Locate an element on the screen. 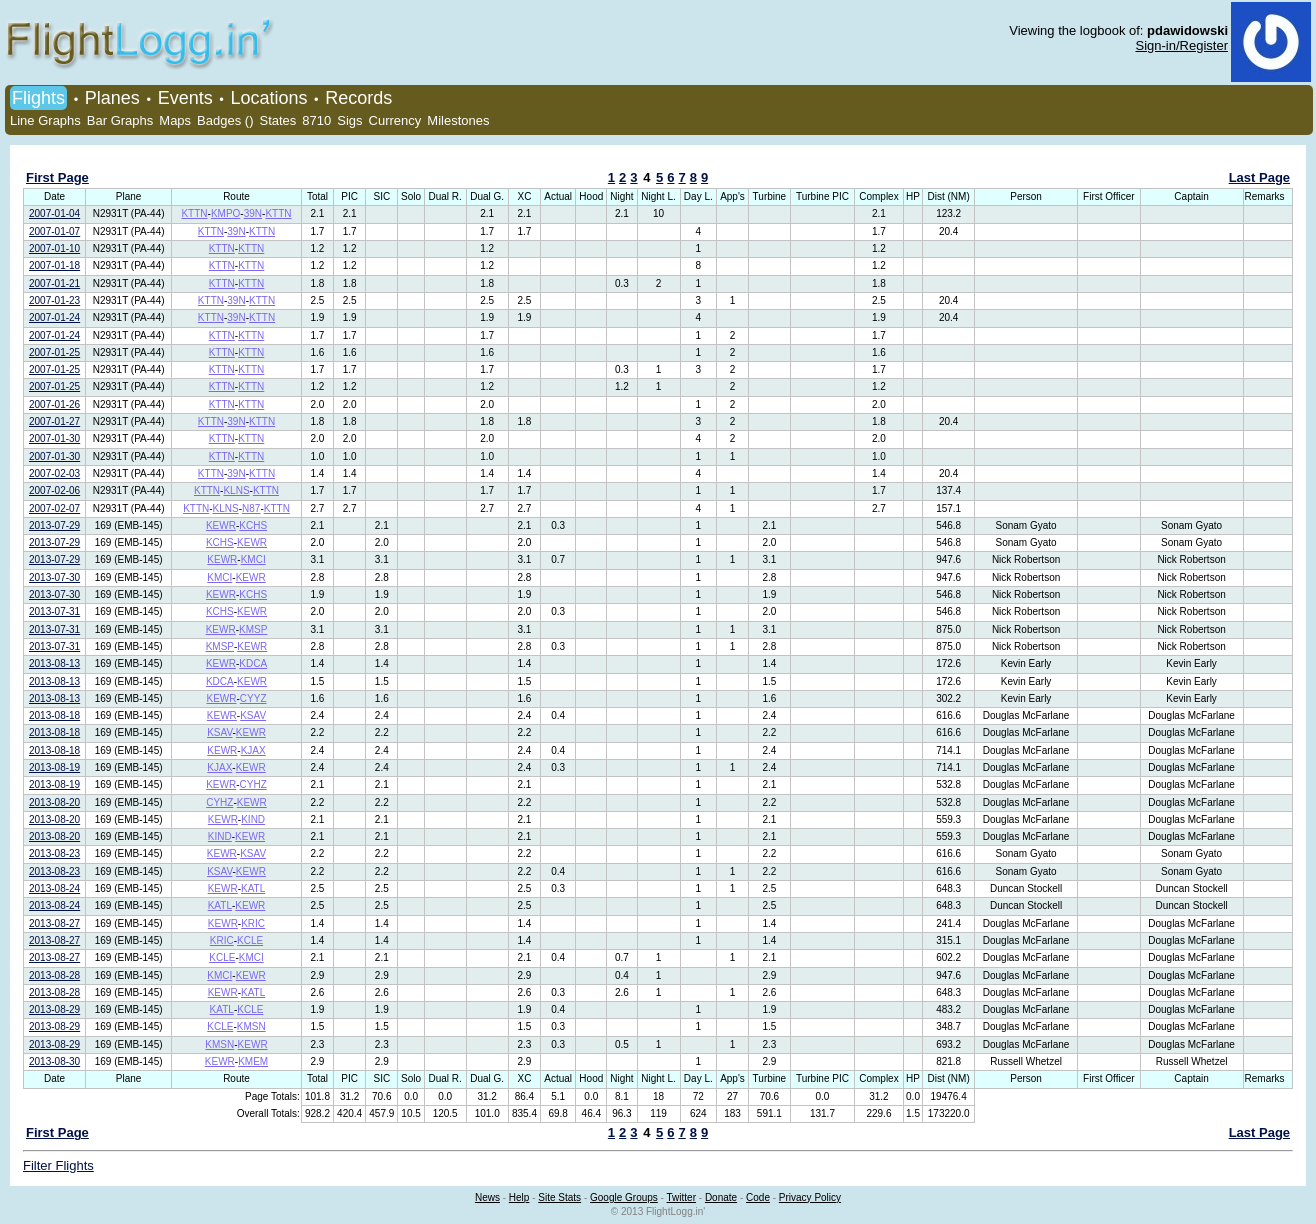 This screenshot has height=1224, width=1316. Twitter is located at coordinates (681, 1197).